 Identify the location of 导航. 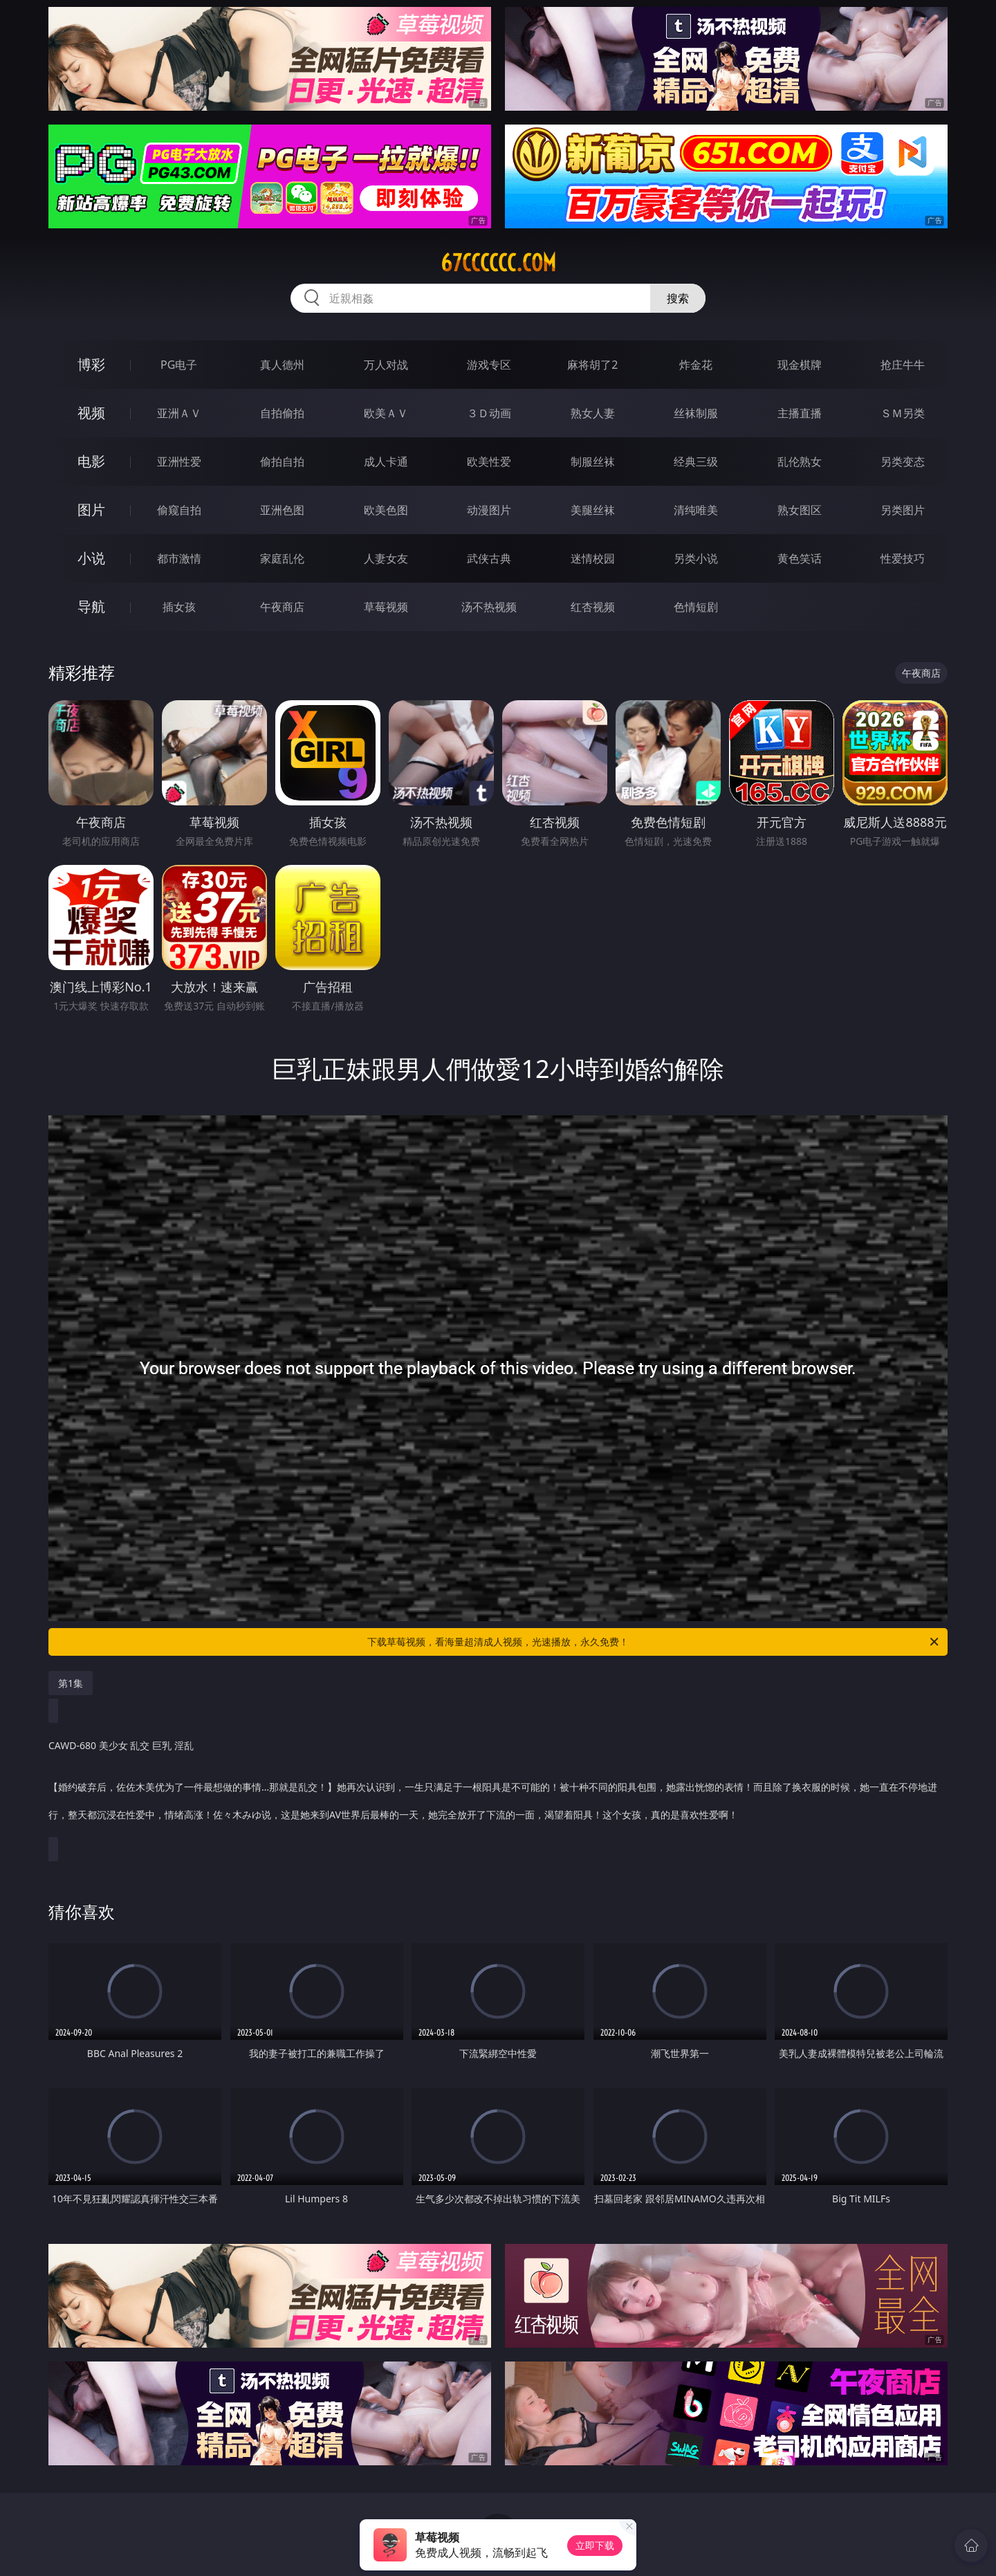
(91, 606).